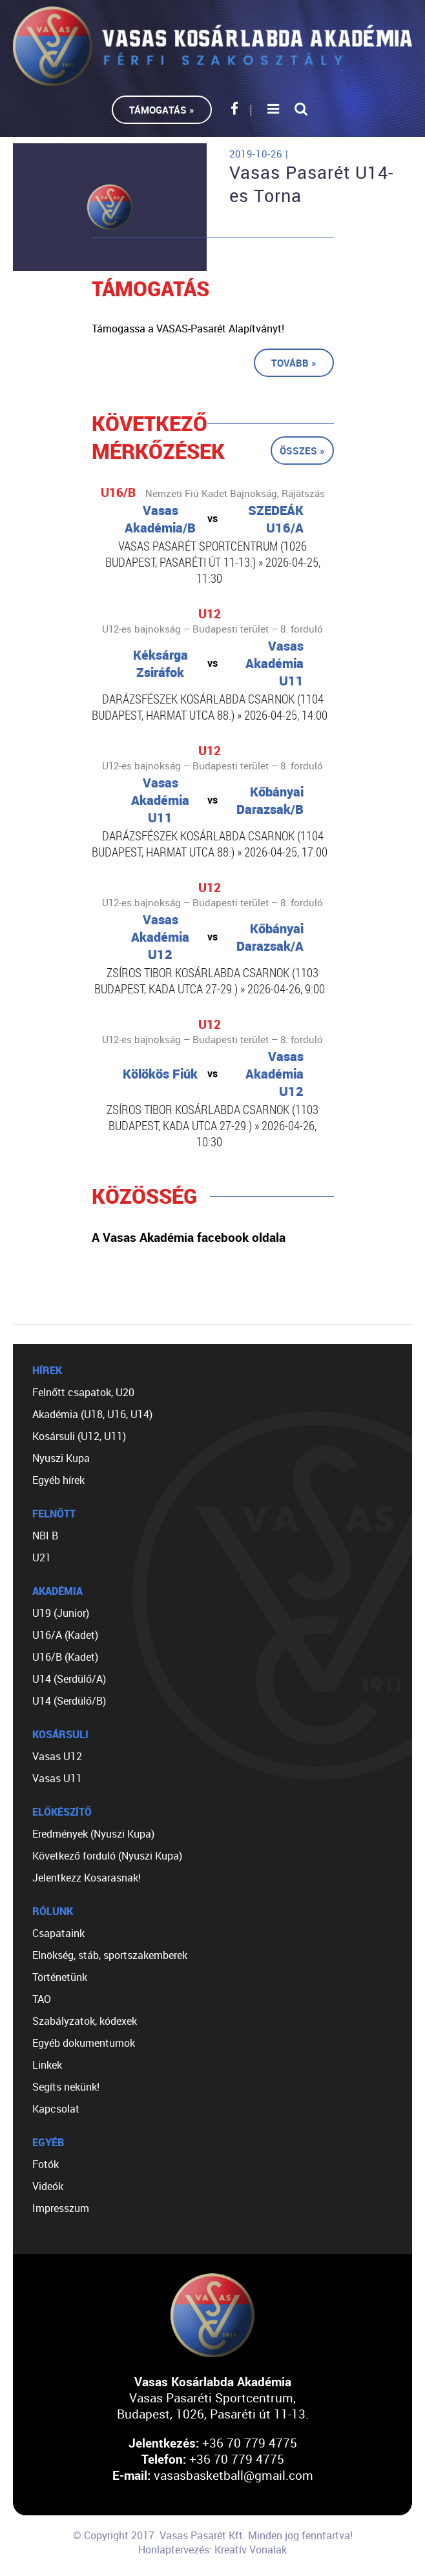 The height and width of the screenshot is (2576, 425). I want to click on Egyéb dokumentumok, so click(83, 2043).